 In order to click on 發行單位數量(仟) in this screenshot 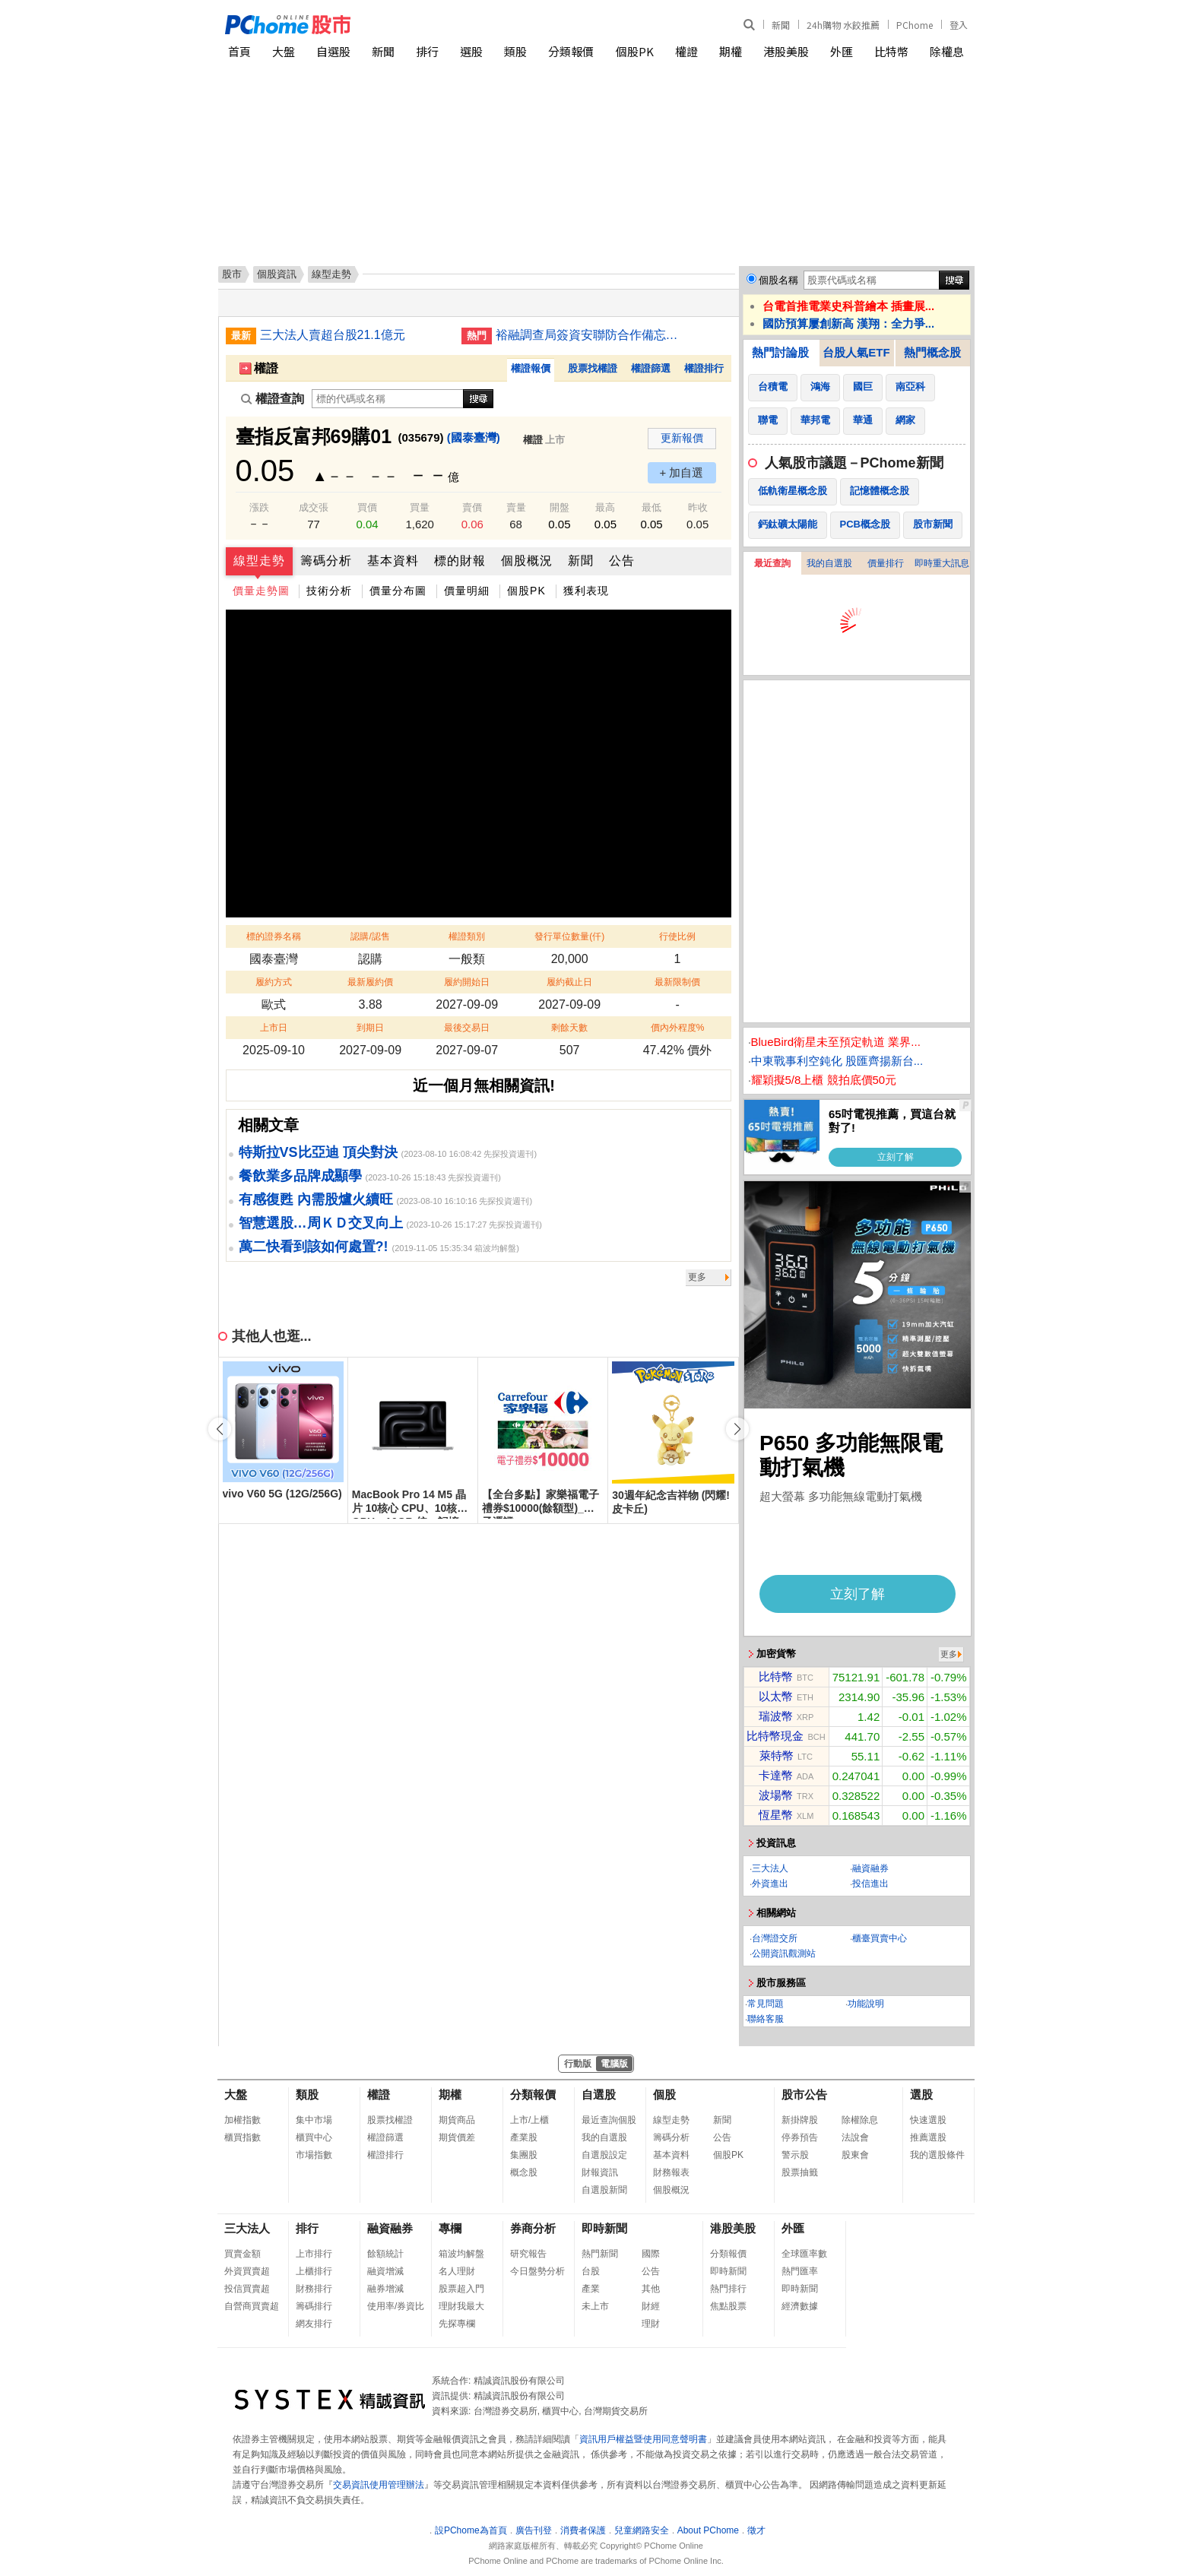, I will do `click(569, 936)`.